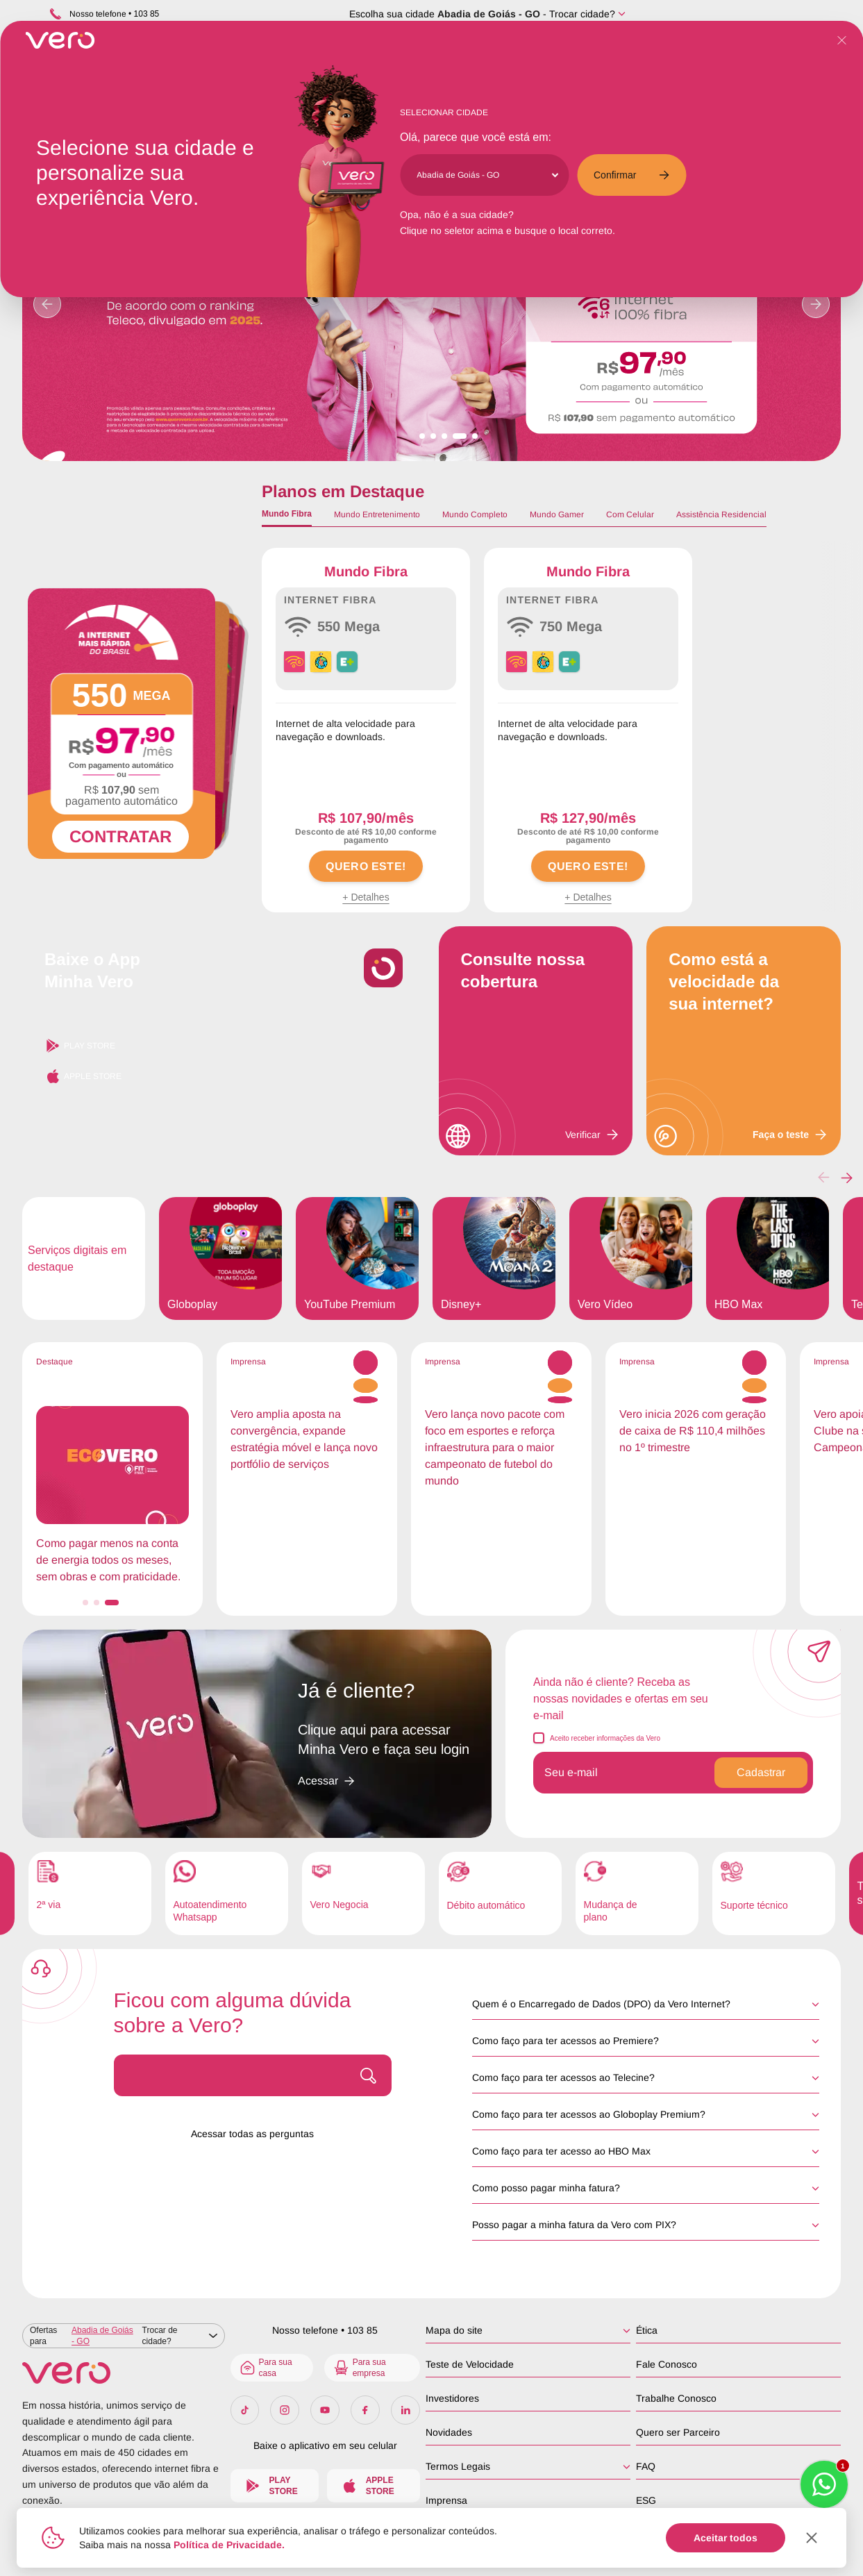 Image resolution: width=863 pixels, height=2576 pixels. I want to click on Para sua empresa, so click(359, 2367).